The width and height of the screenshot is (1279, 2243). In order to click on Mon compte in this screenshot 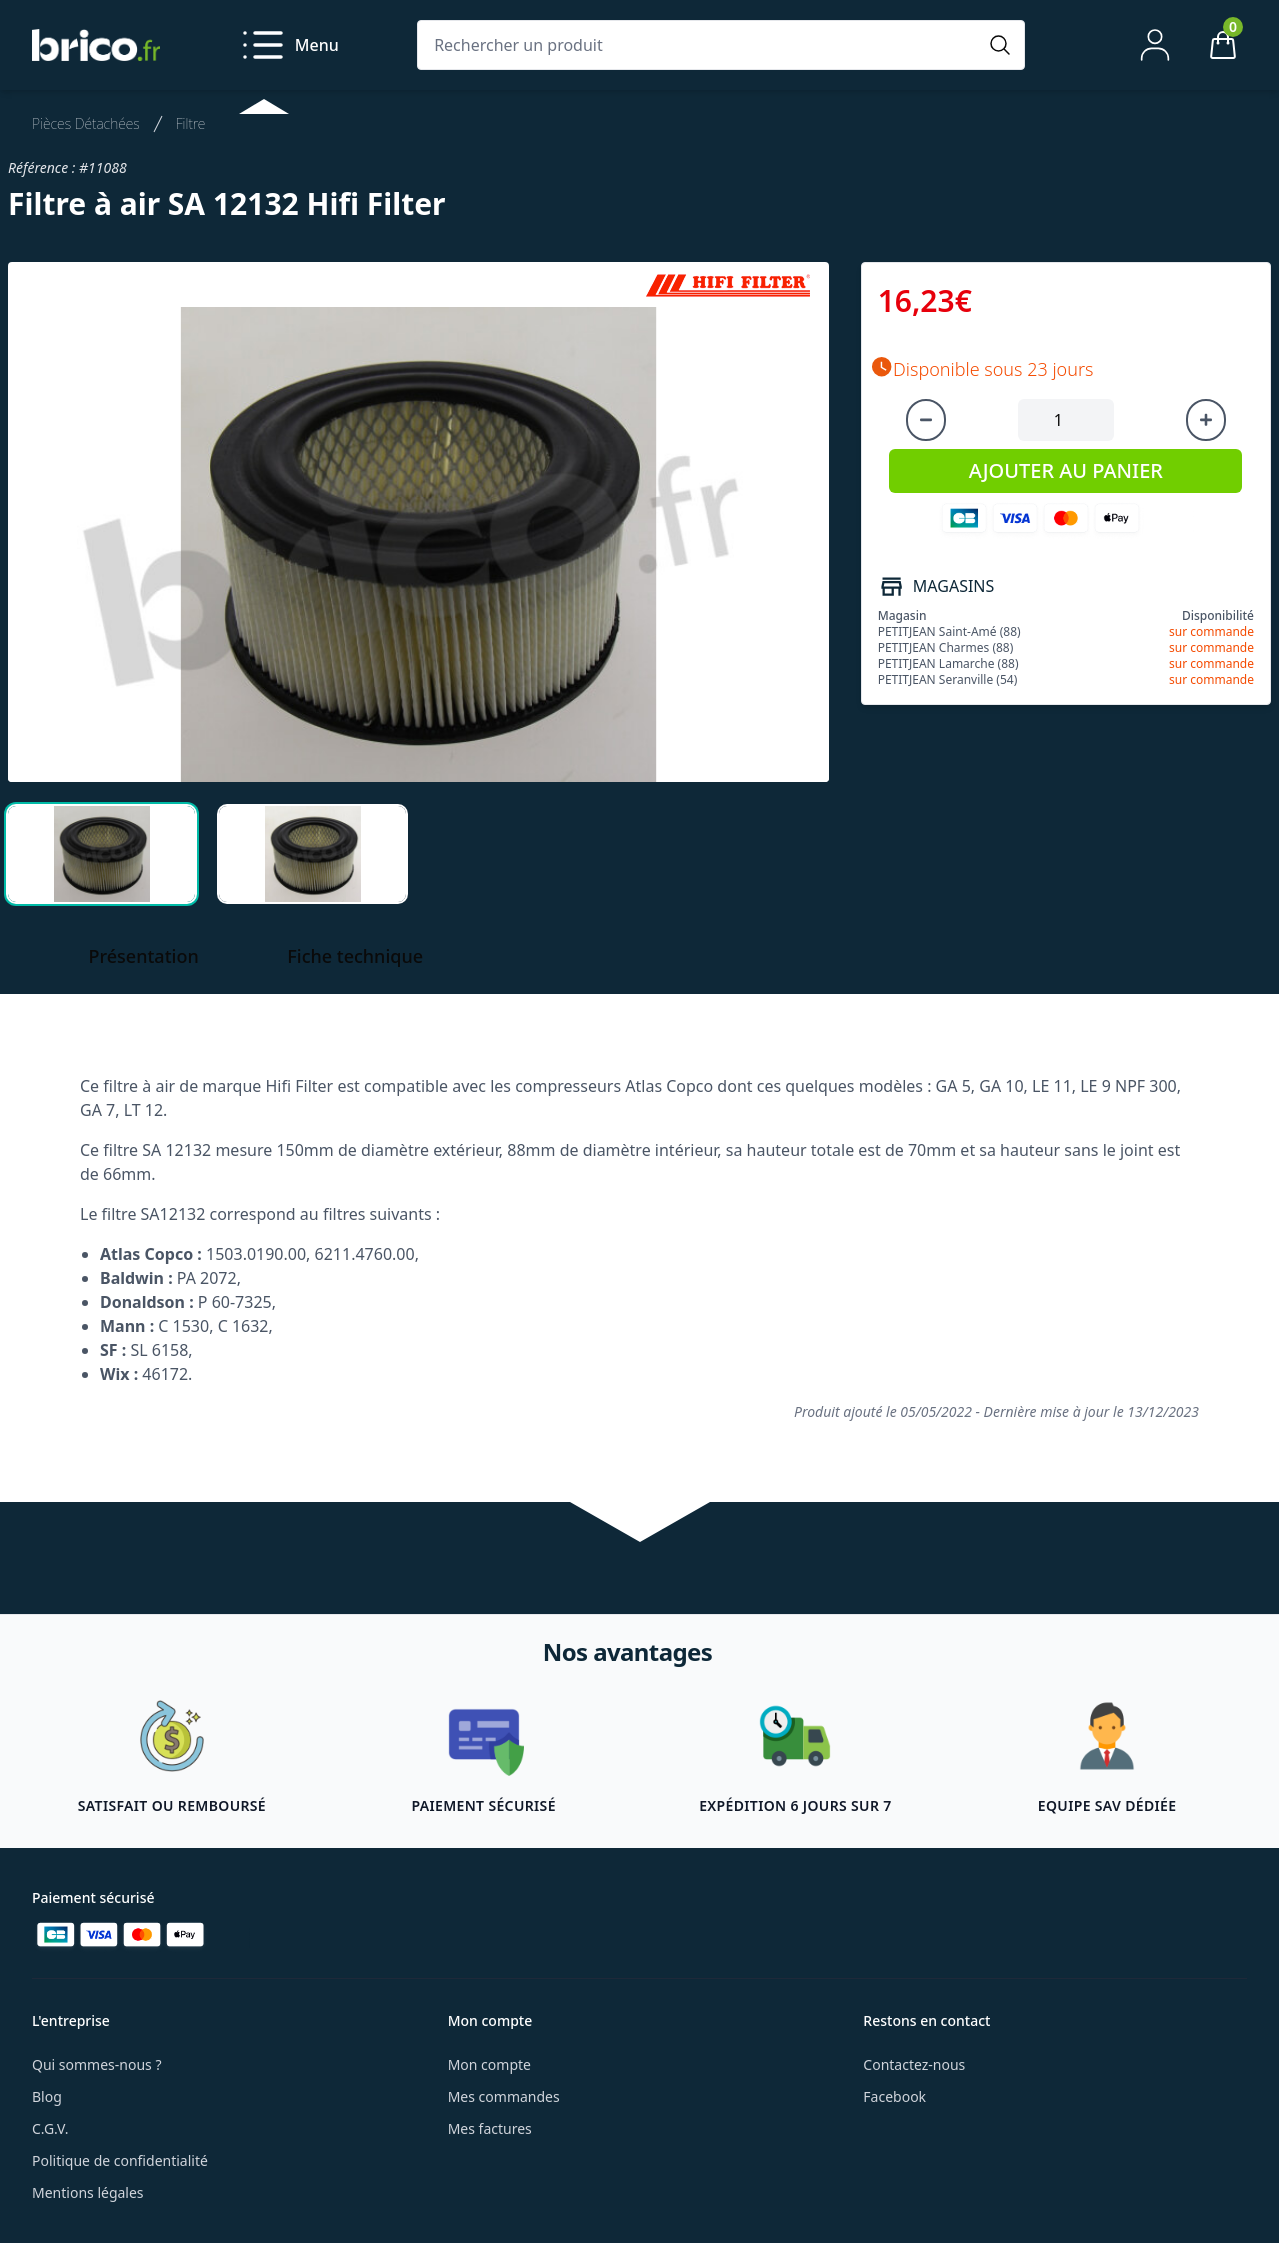, I will do `click(489, 2064)`.